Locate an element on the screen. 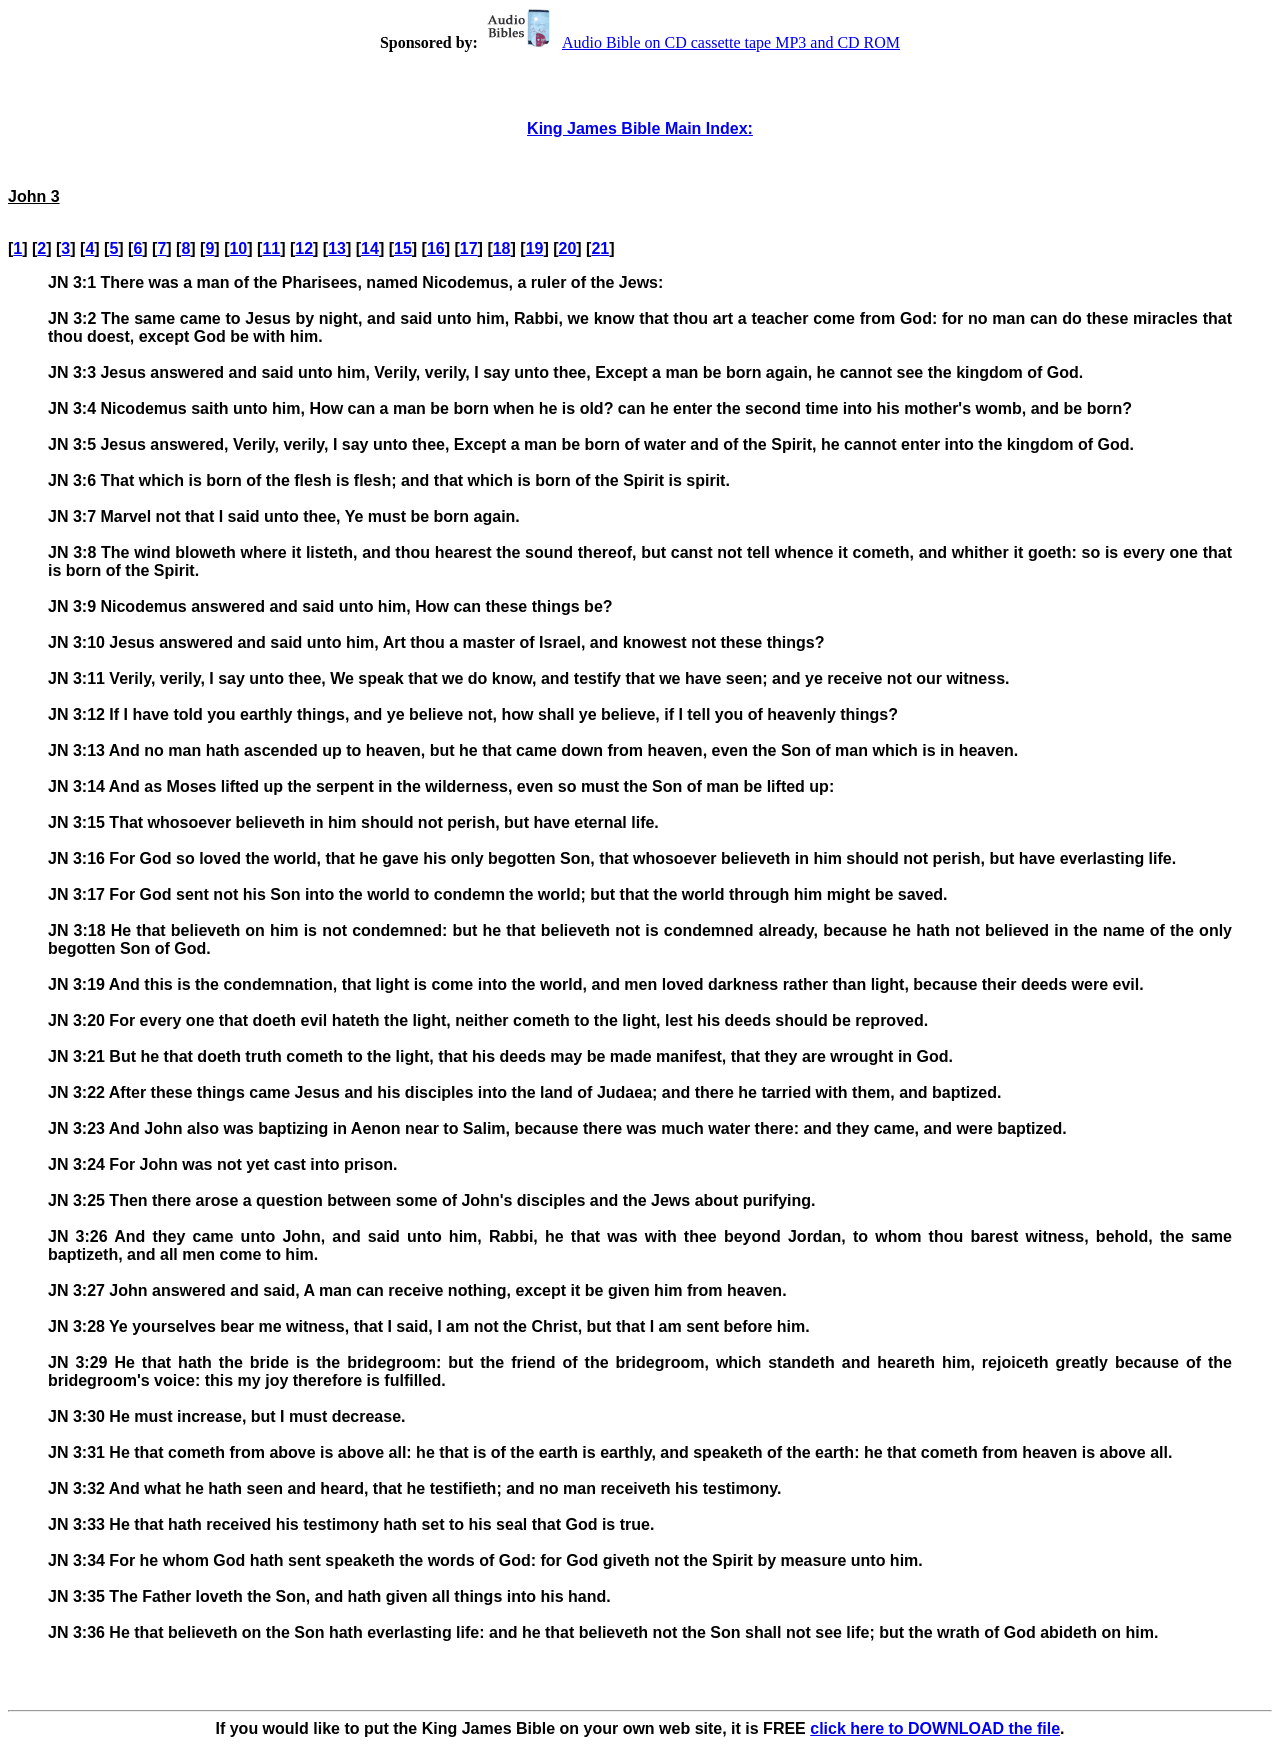 Image resolution: width=1280 pixels, height=1746 pixels. 10 is located at coordinates (238, 248).